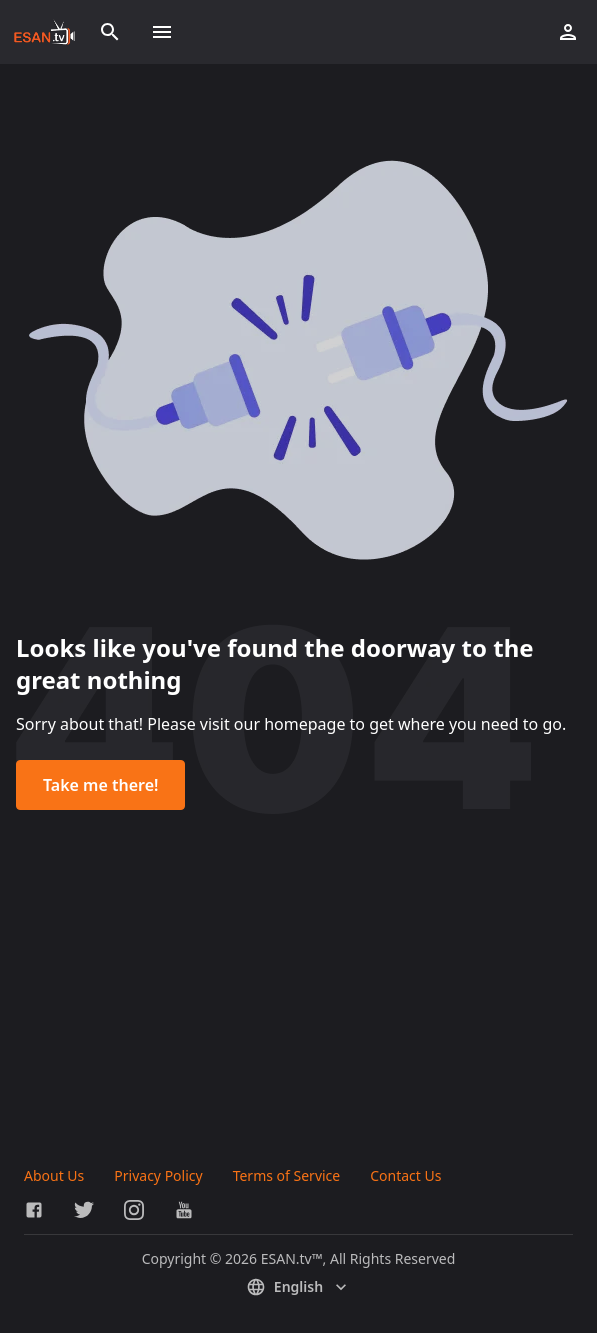  Describe the element at coordinates (405, 1175) in the screenshot. I see `Contact Us` at that location.